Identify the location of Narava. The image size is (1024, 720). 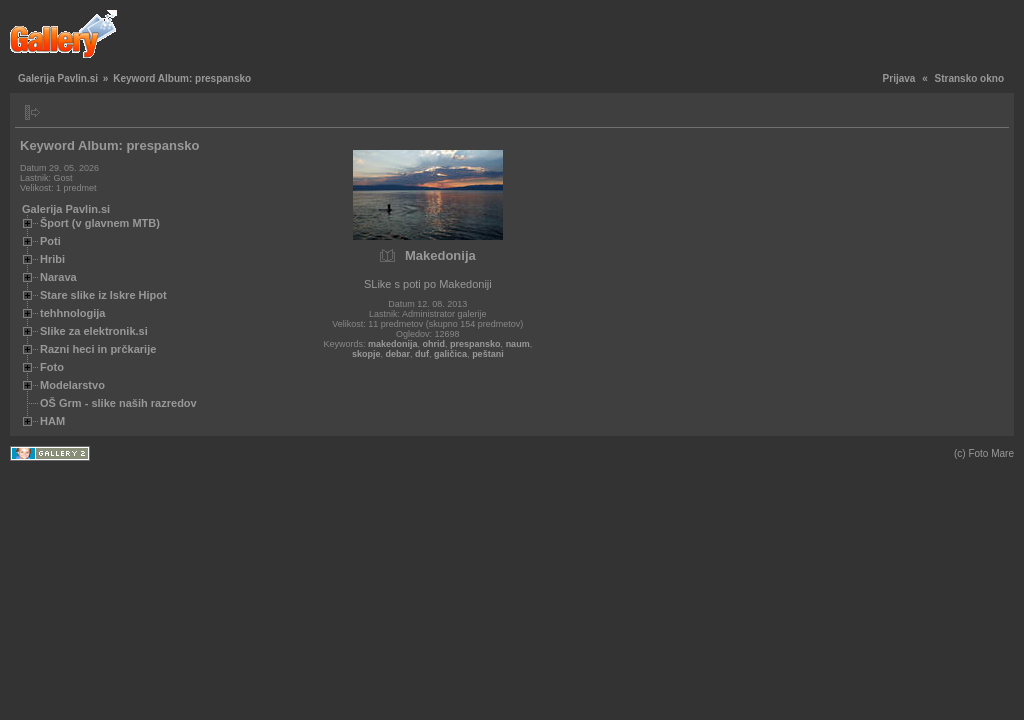
(58, 277).